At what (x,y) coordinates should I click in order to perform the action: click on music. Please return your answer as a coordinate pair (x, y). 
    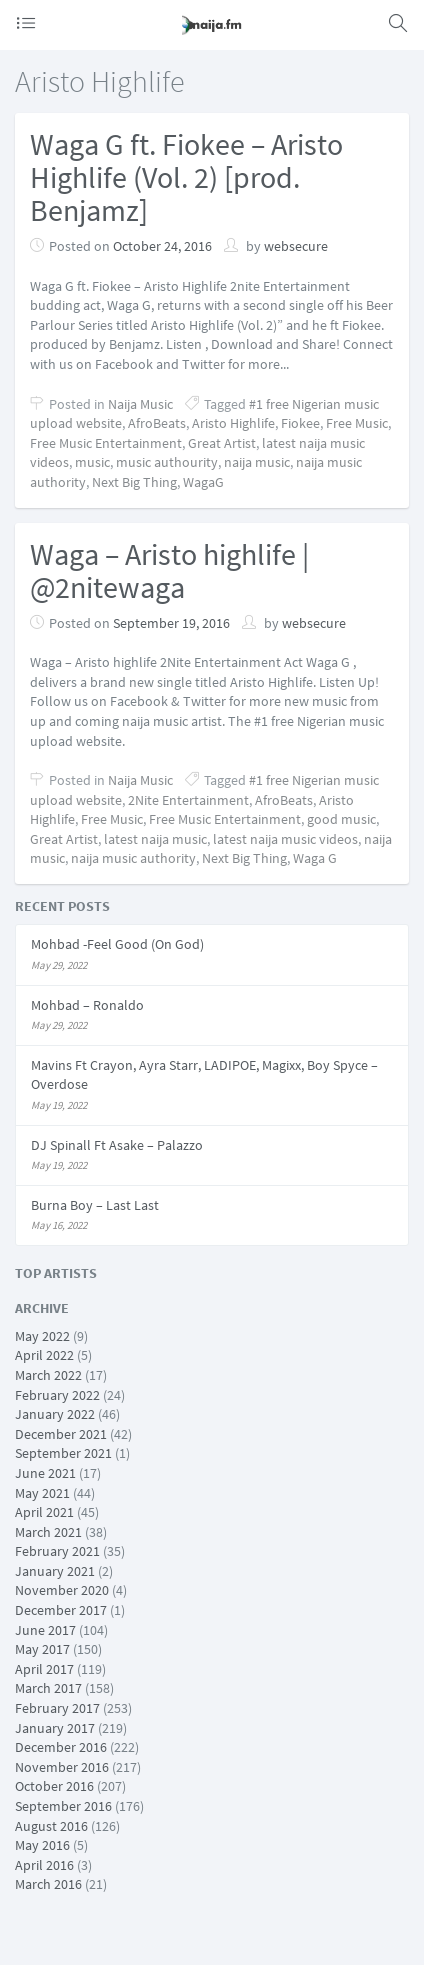
    Looking at the image, I should click on (92, 462).